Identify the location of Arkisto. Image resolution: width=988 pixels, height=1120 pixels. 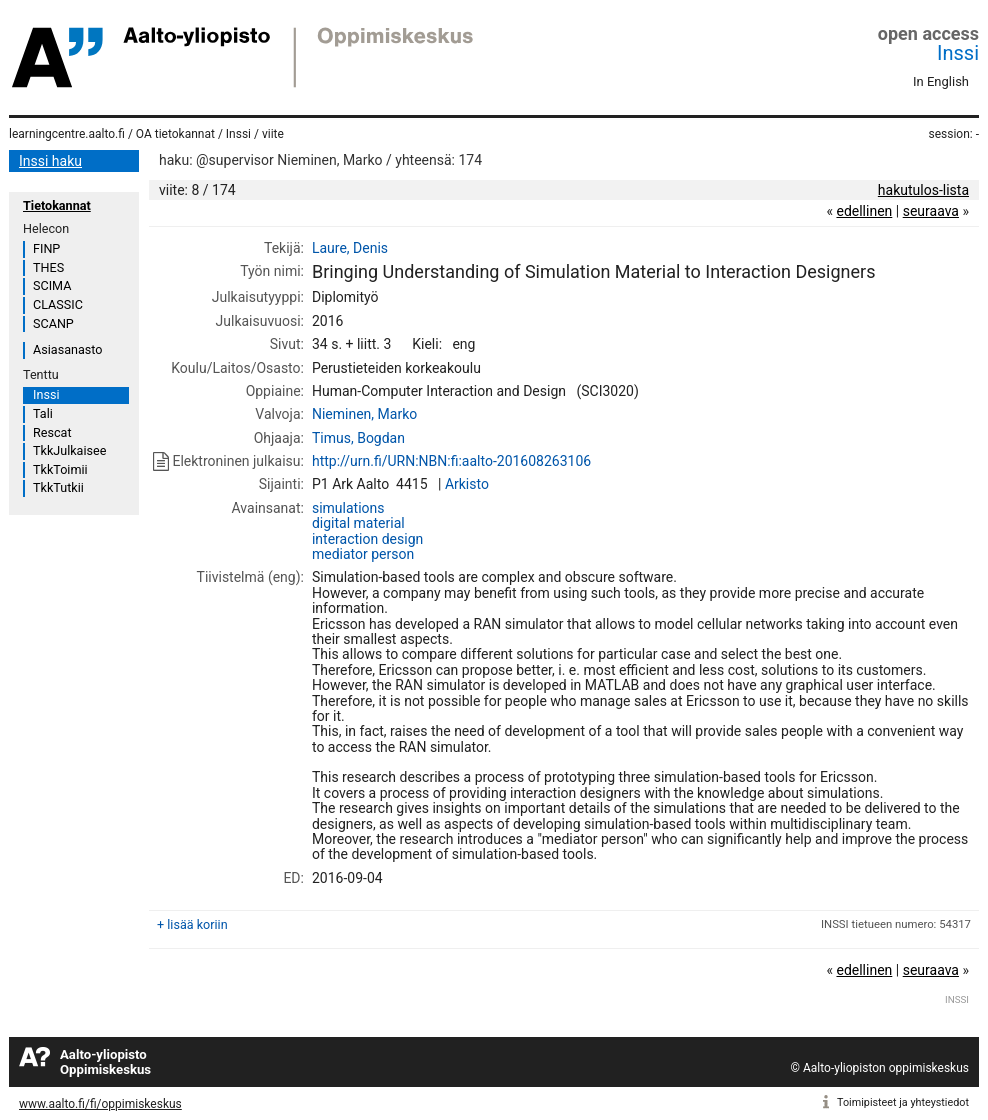
(467, 484).